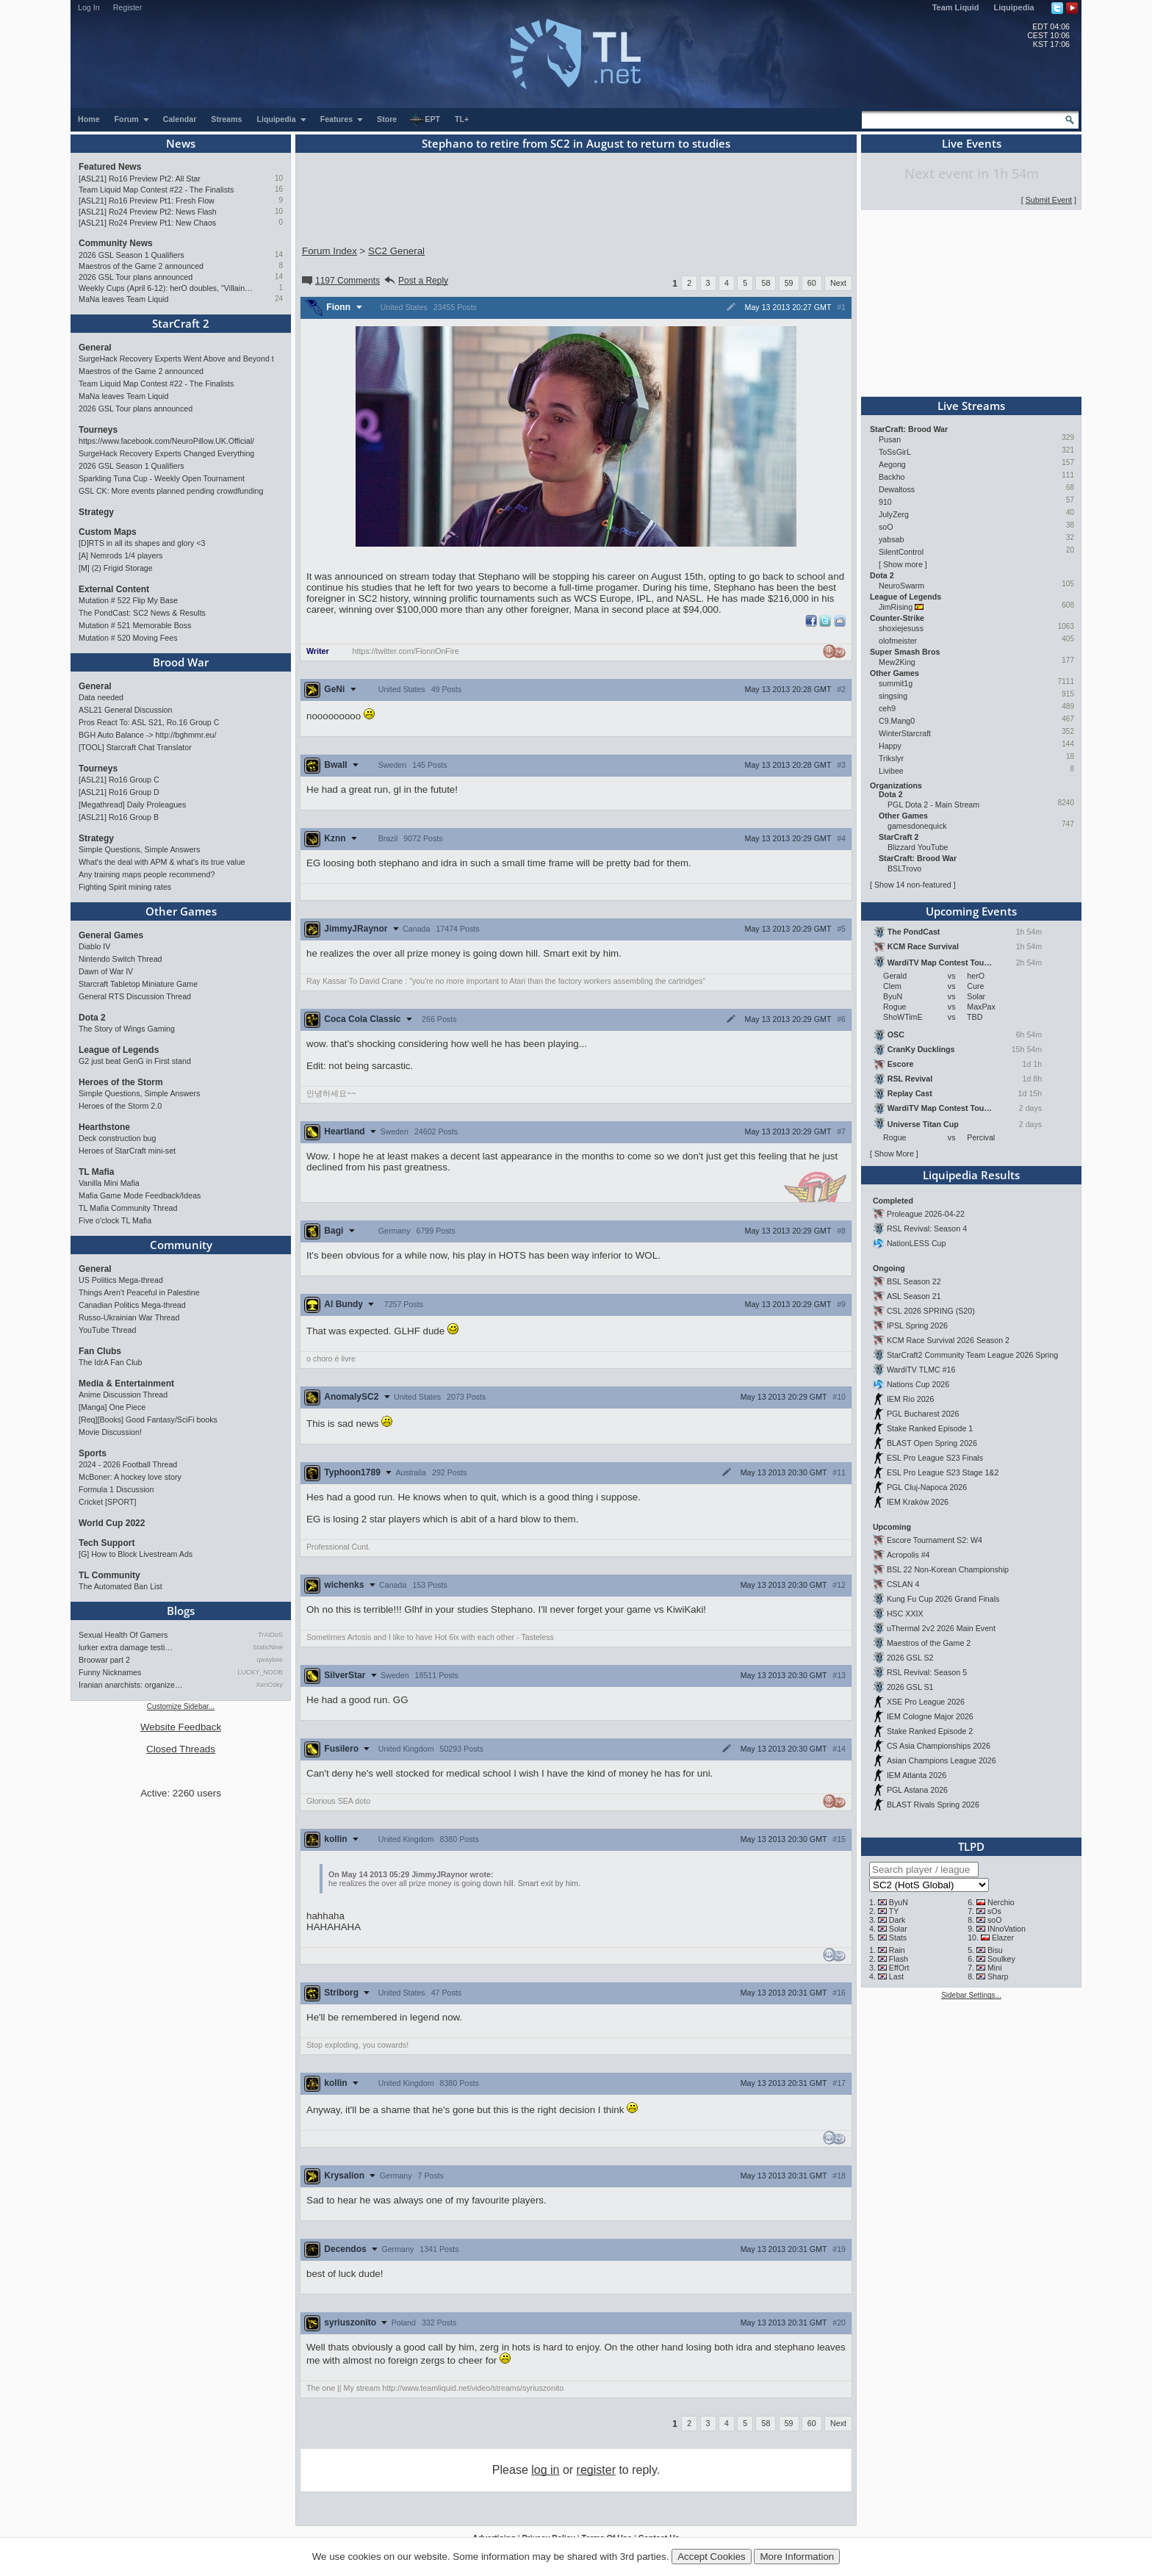 This screenshot has width=1152, height=2576. Describe the element at coordinates (127, 1028) in the screenshot. I see `The Story of Wings Gaming` at that location.